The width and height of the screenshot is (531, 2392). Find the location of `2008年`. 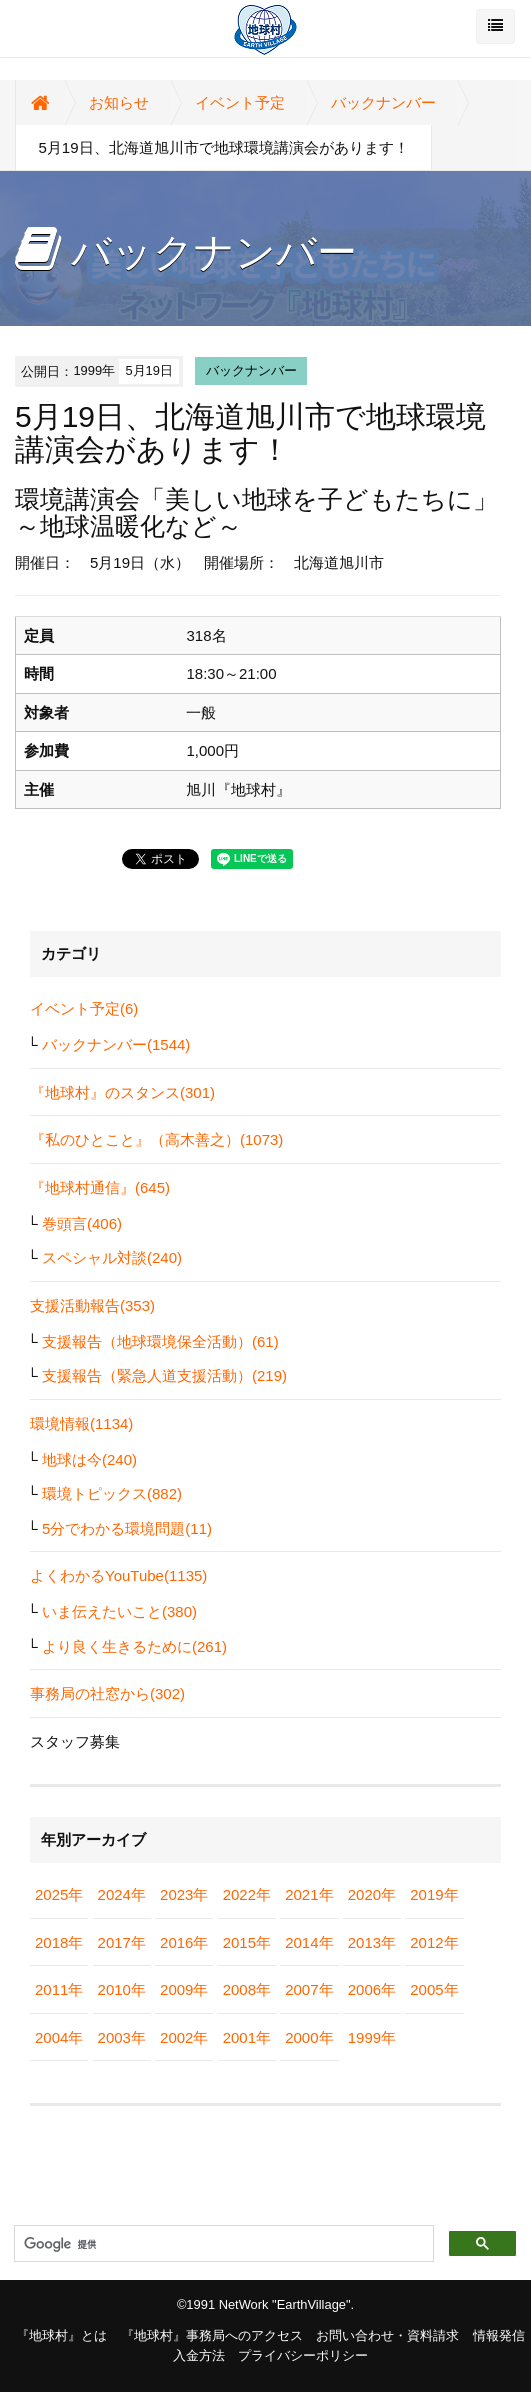

2008年 is located at coordinates (247, 1989).